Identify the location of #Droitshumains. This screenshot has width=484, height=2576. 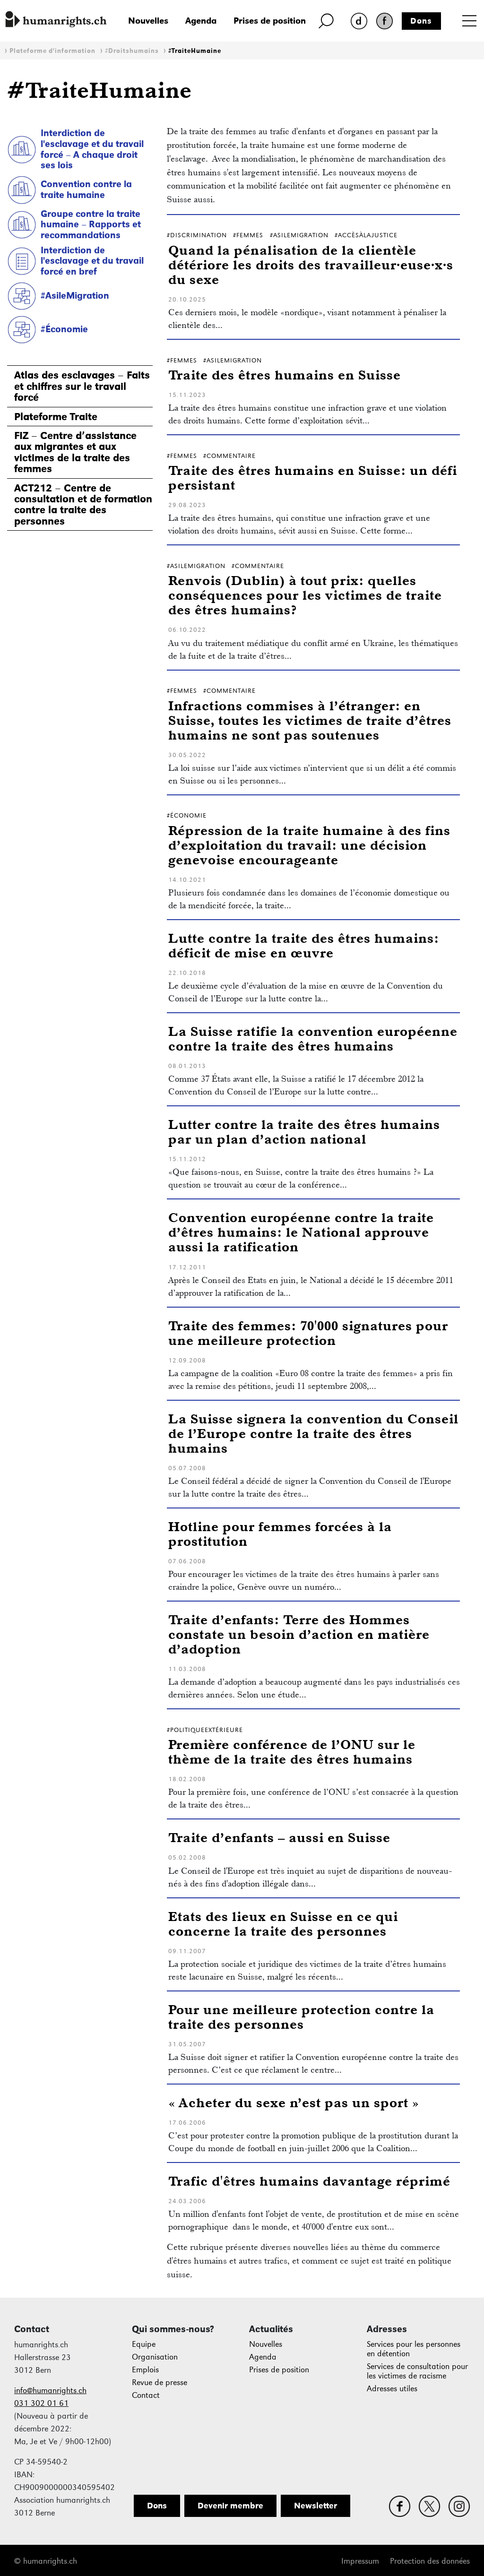
(132, 51).